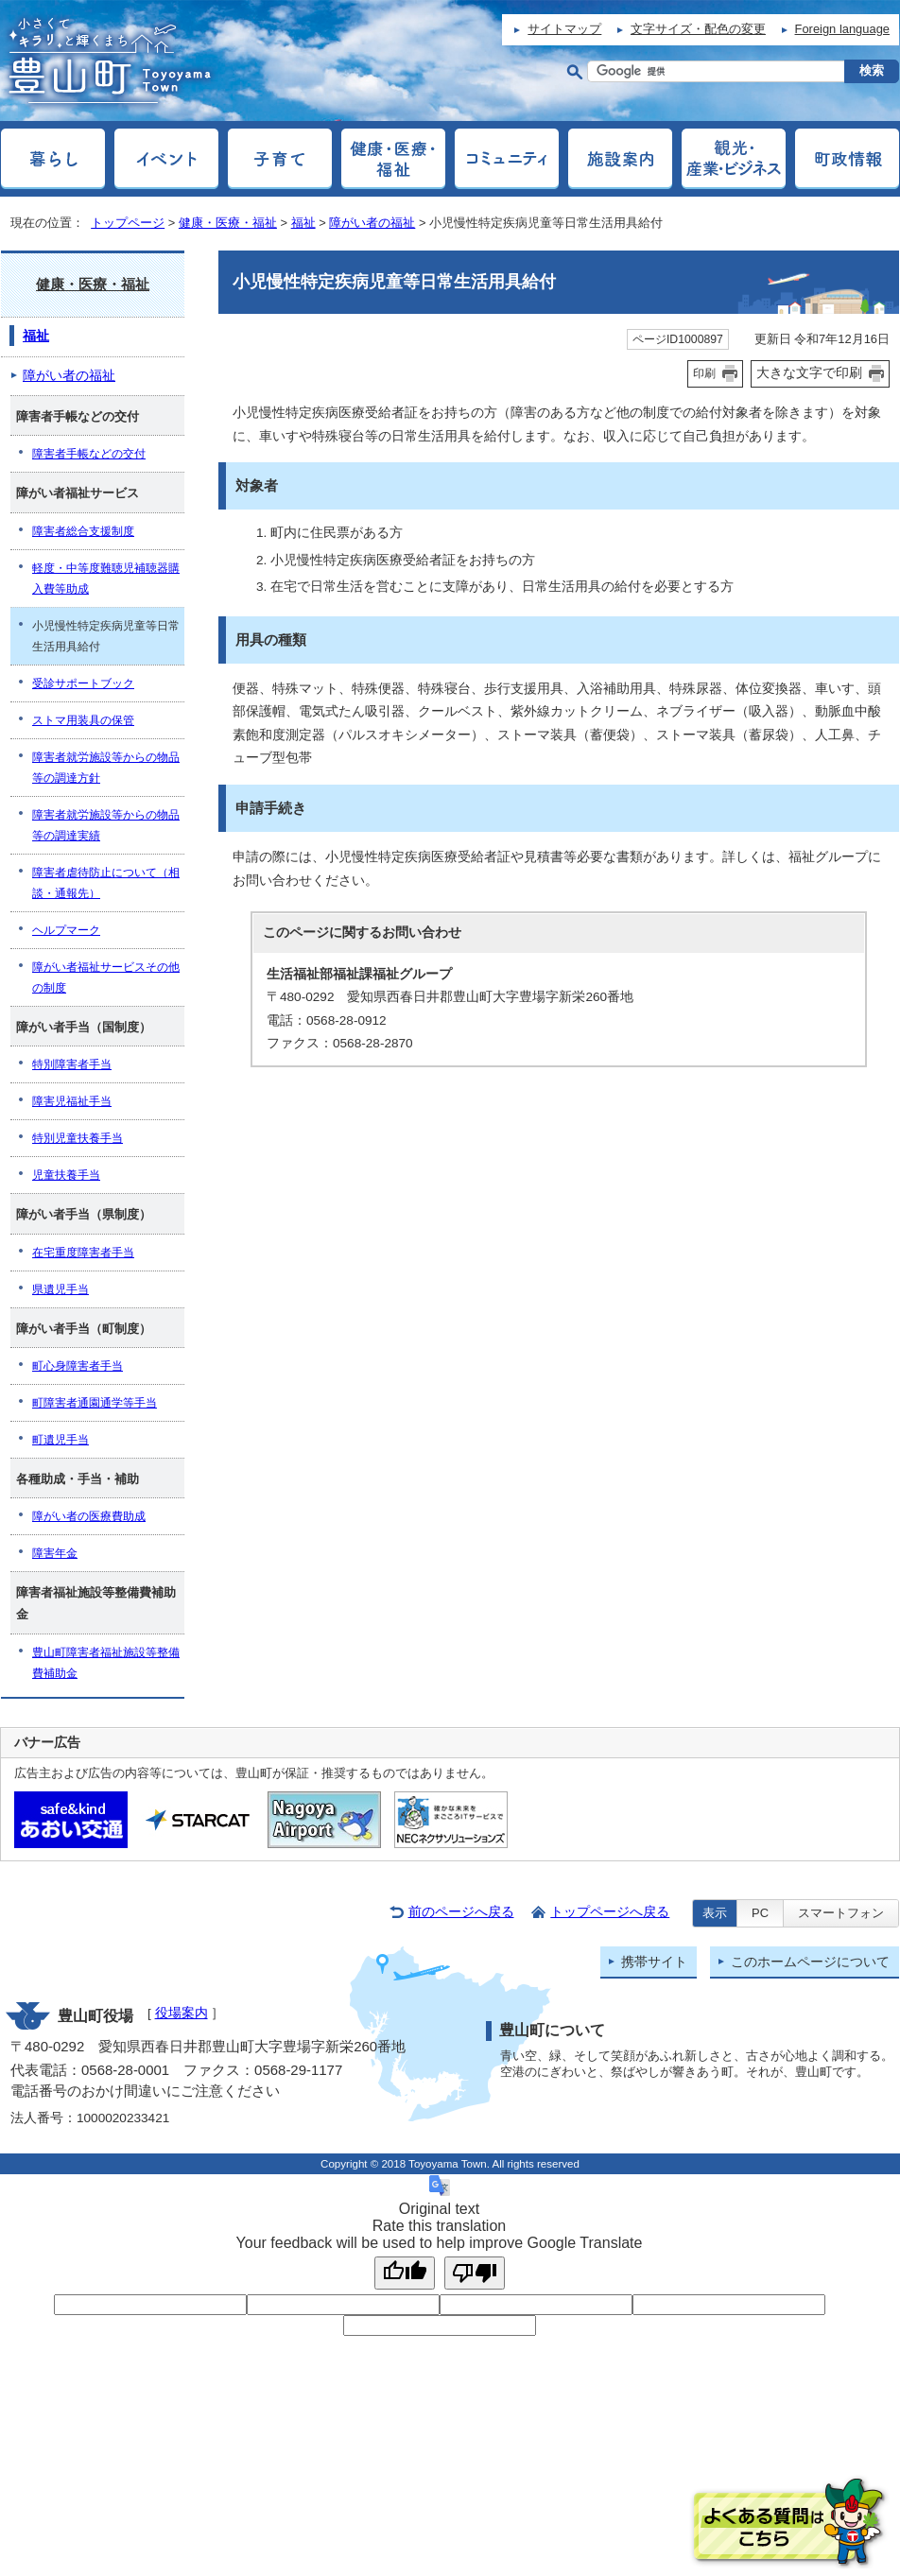  What do you see at coordinates (461, 1912) in the screenshot?
I see `前のページへ戻る` at bounding box center [461, 1912].